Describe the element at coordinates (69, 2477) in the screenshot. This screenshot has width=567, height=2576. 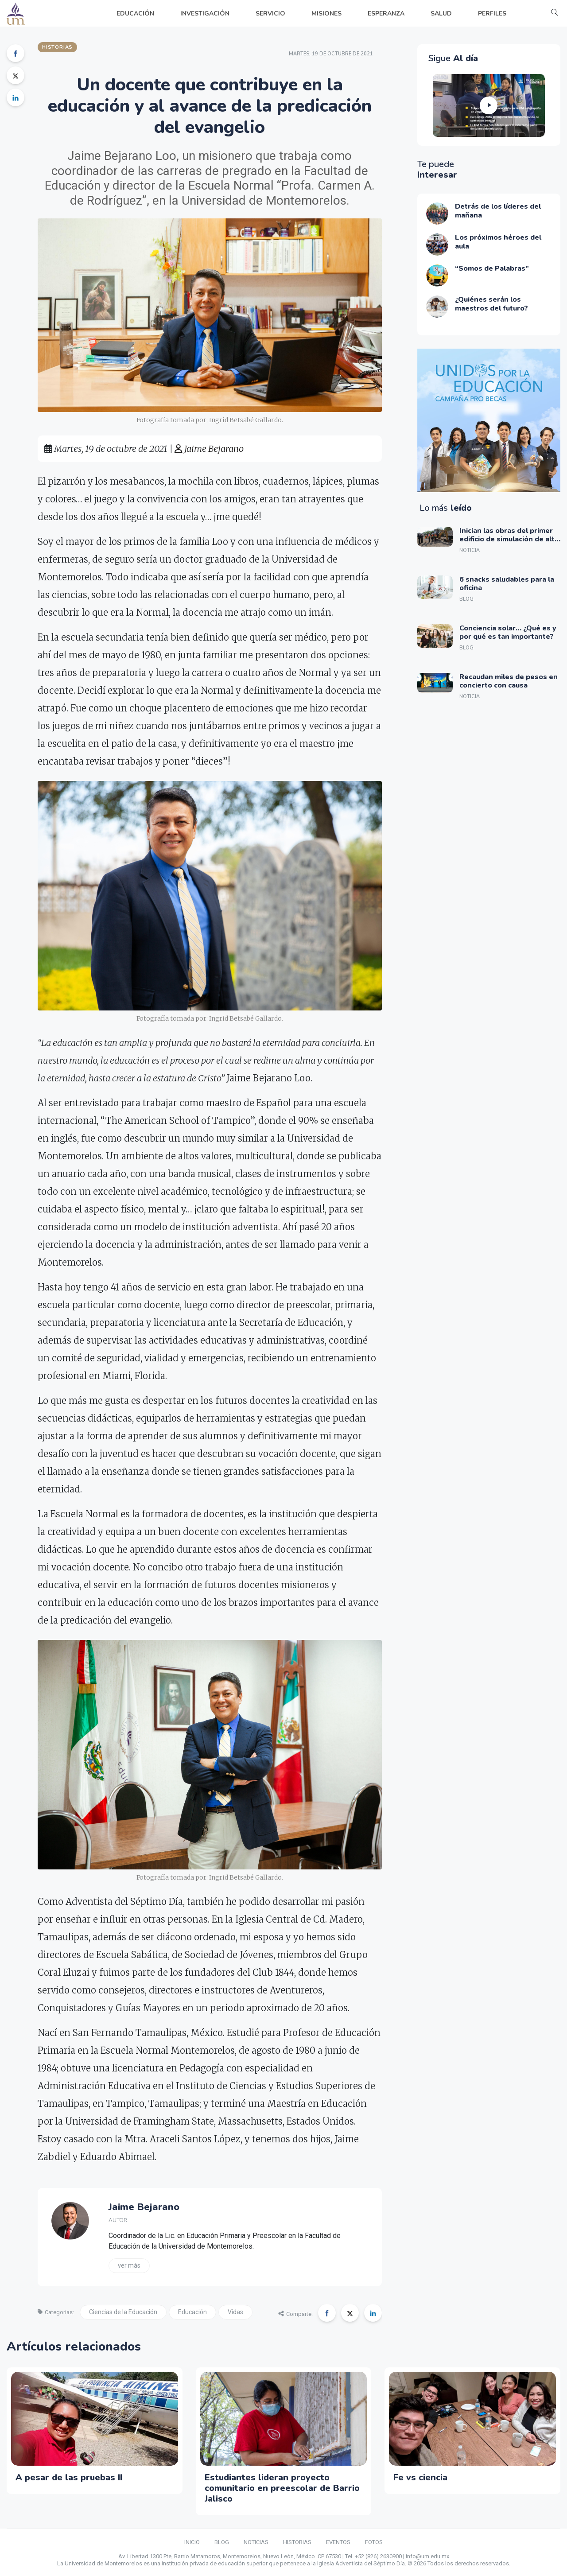
I see `A pesar de las pruebas II` at that location.